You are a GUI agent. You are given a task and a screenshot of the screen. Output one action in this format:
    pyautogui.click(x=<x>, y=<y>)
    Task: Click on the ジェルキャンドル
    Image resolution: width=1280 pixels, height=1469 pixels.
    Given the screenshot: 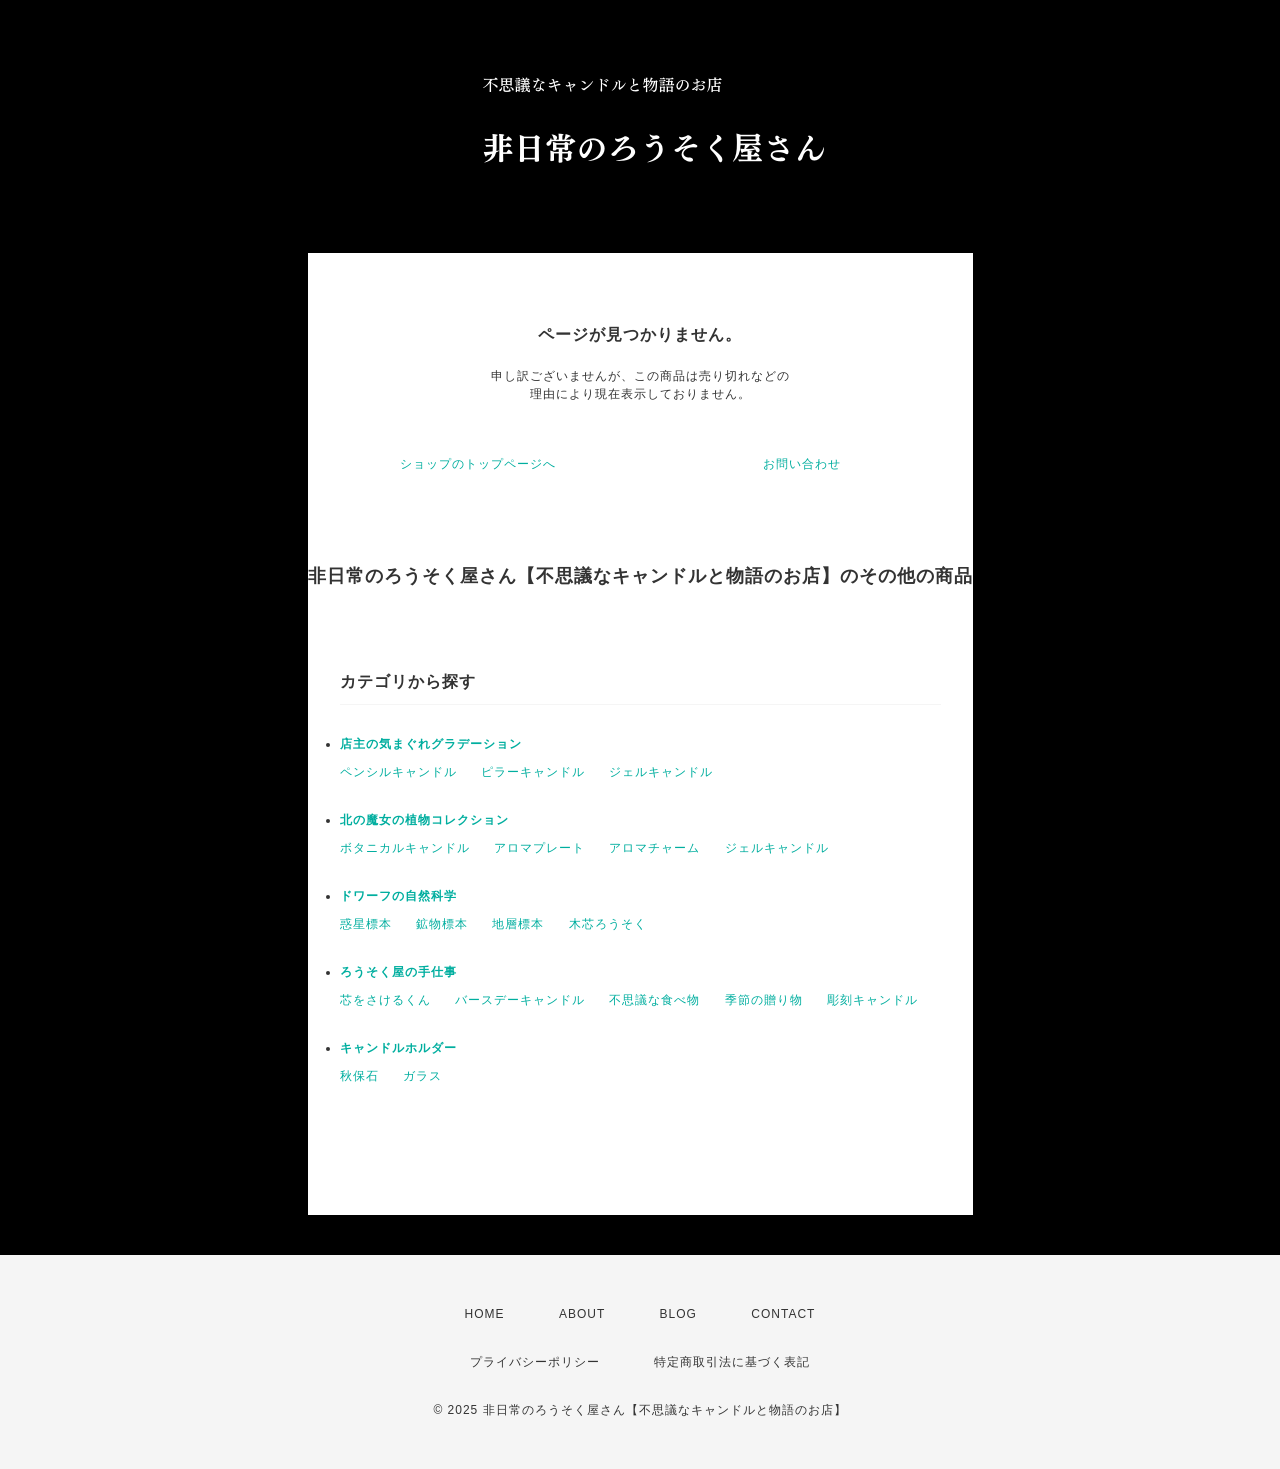 What is the action you would take?
    pyautogui.click(x=661, y=772)
    